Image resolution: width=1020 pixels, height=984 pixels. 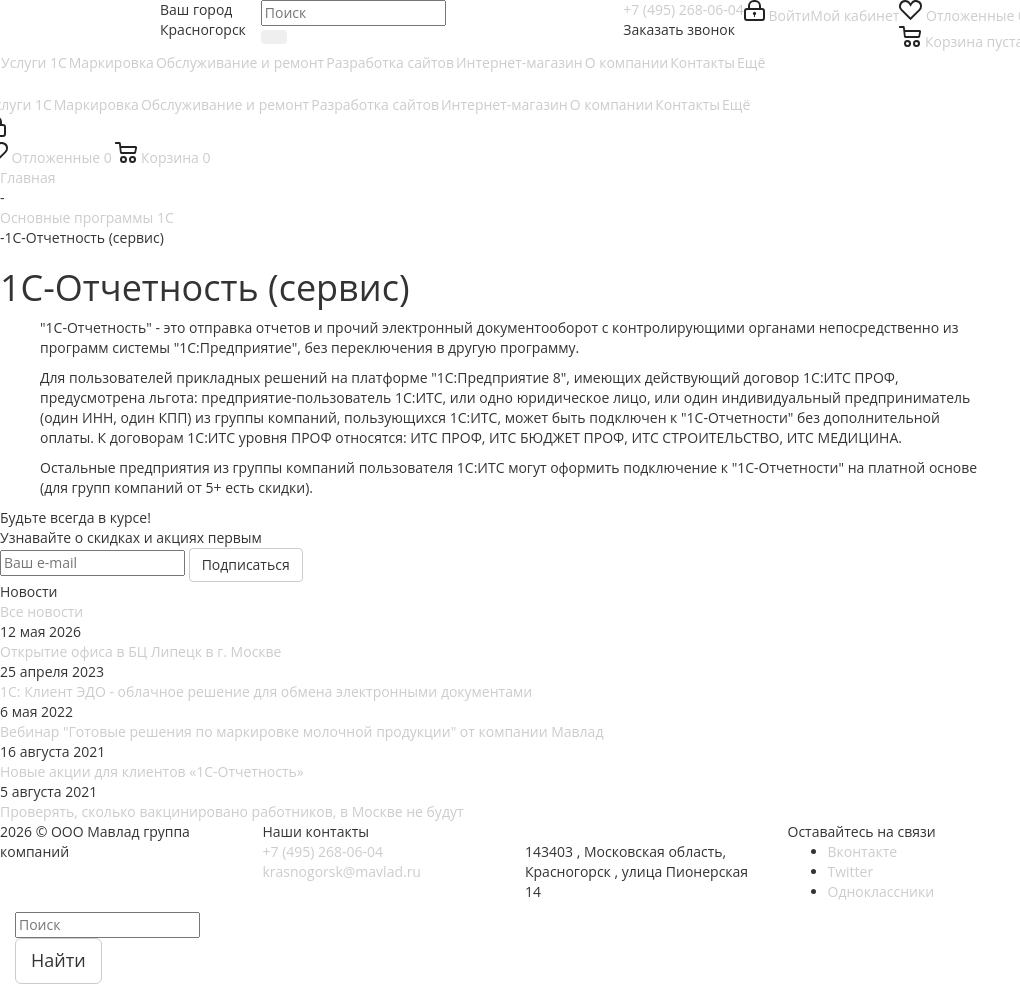 What do you see at coordinates (58, 960) in the screenshot?
I see `Найти` at bounding box center [58, 960].